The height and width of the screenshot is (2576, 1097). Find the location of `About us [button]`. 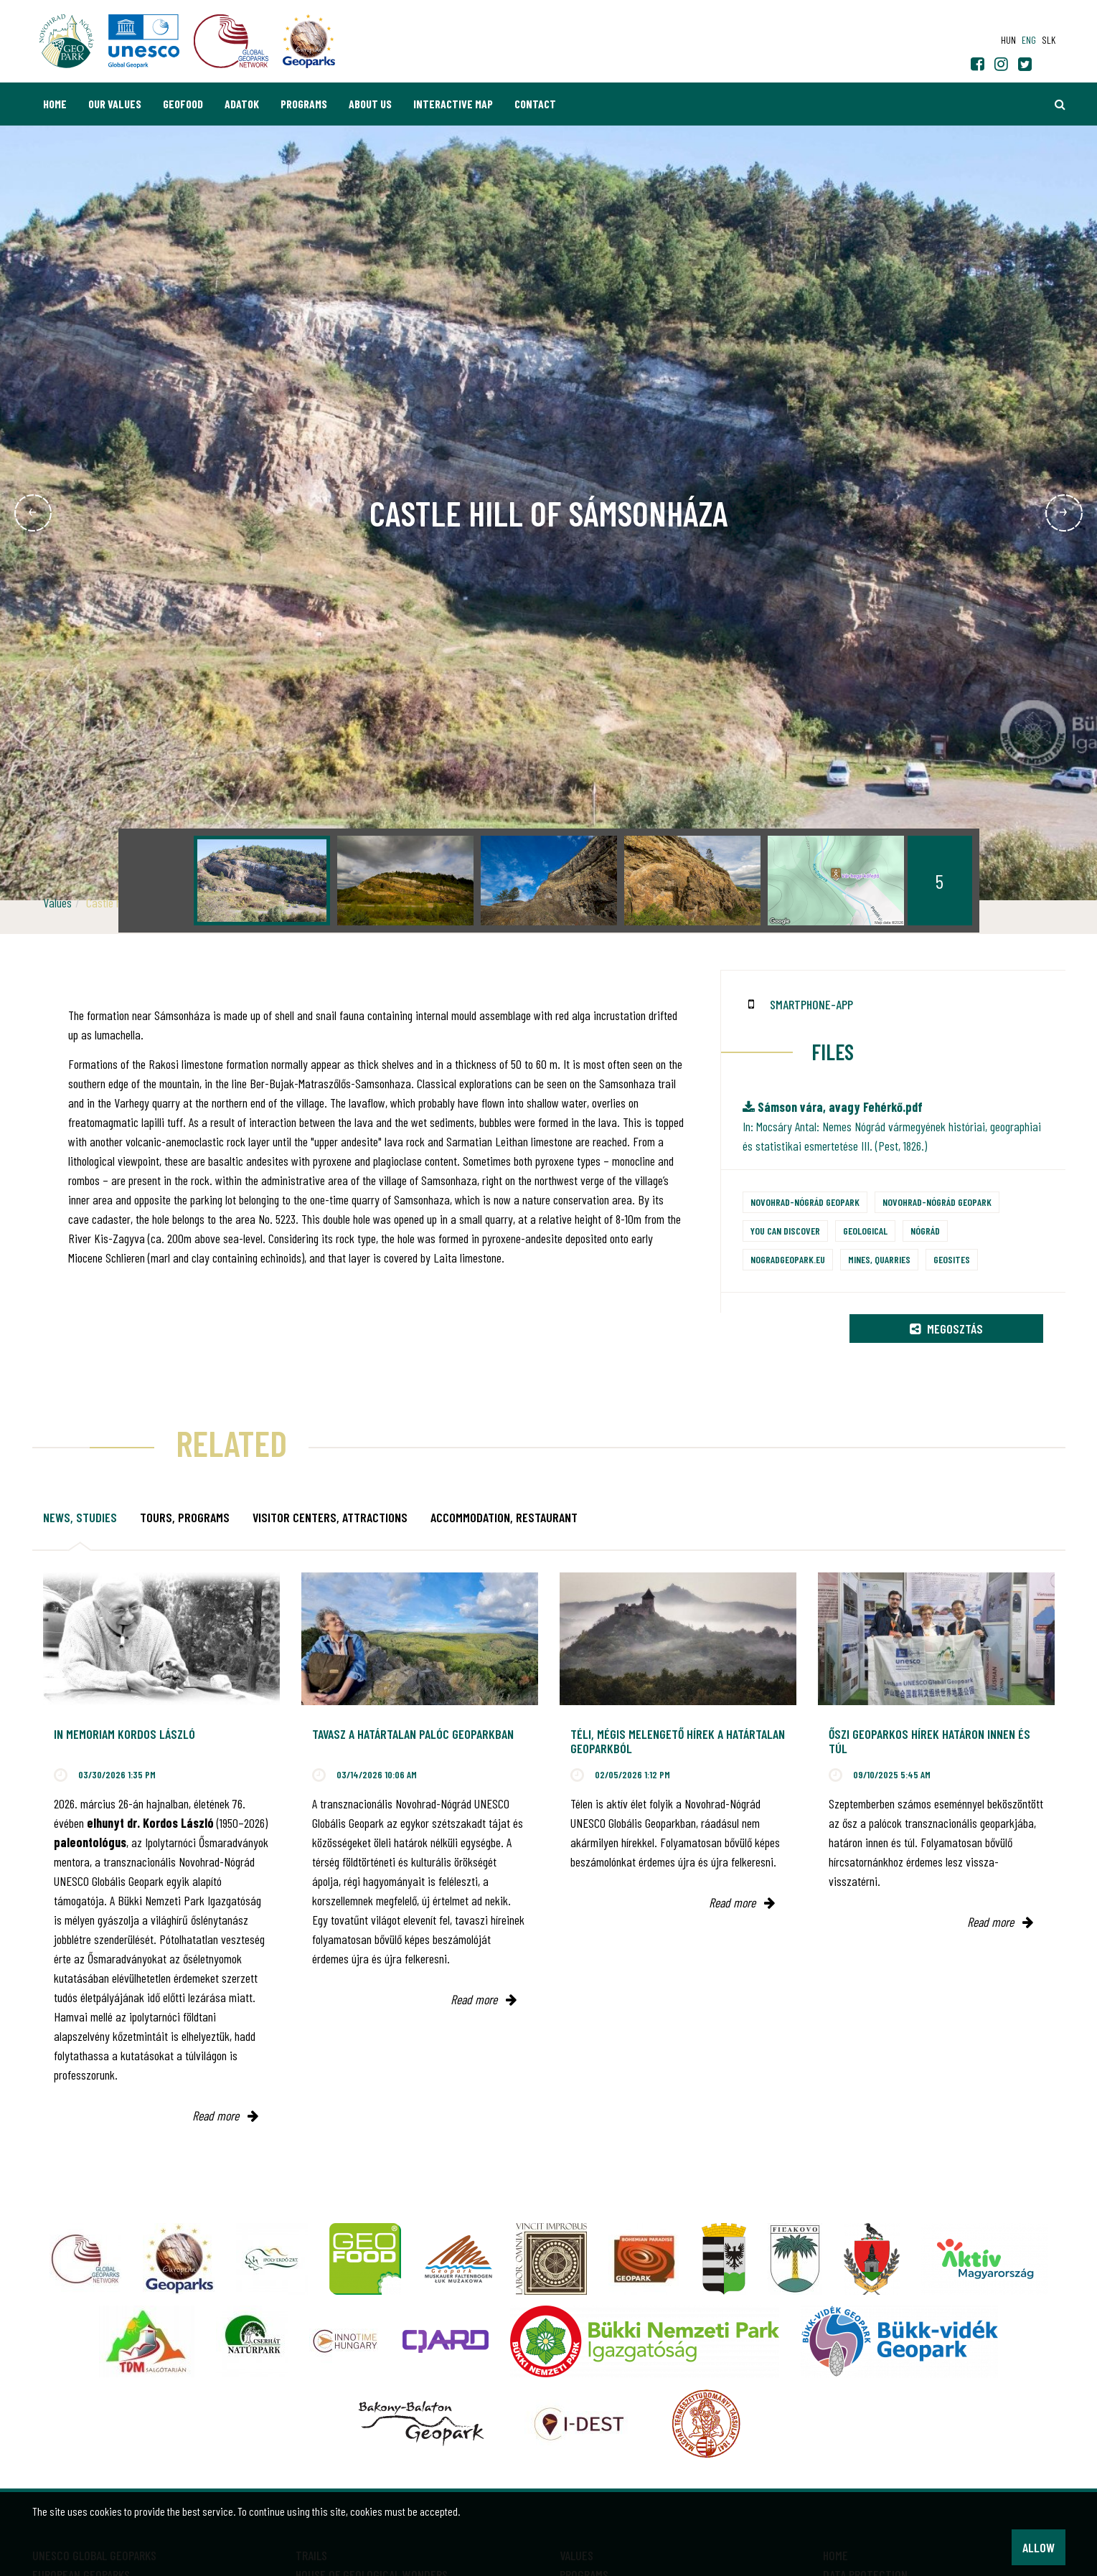

About us [button] is located at coordinates (370, 103).